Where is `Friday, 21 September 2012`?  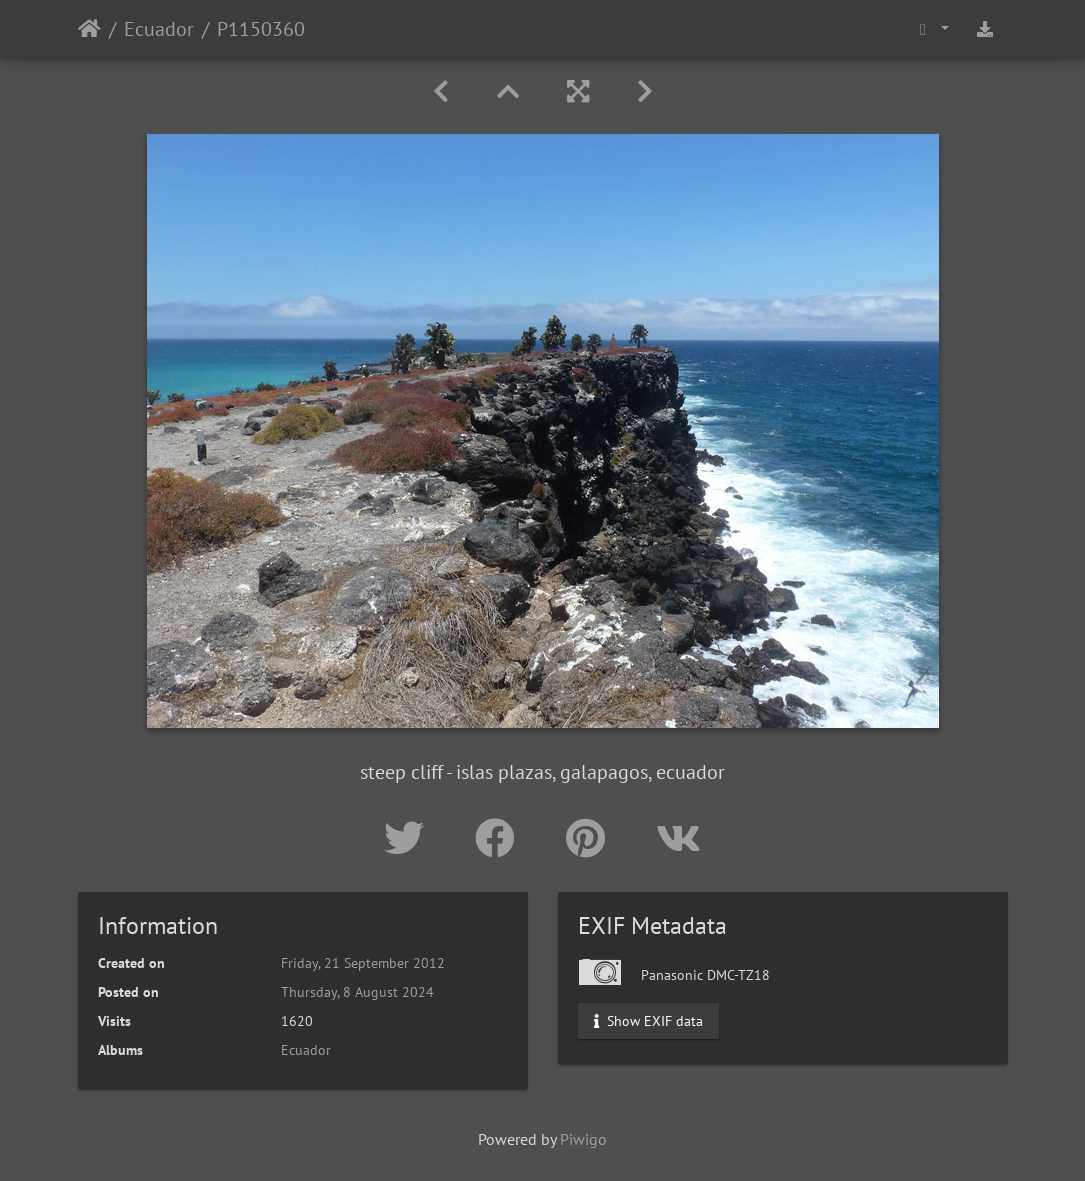 Friday, 21 September 2012 is located at coordinates (363, 963).